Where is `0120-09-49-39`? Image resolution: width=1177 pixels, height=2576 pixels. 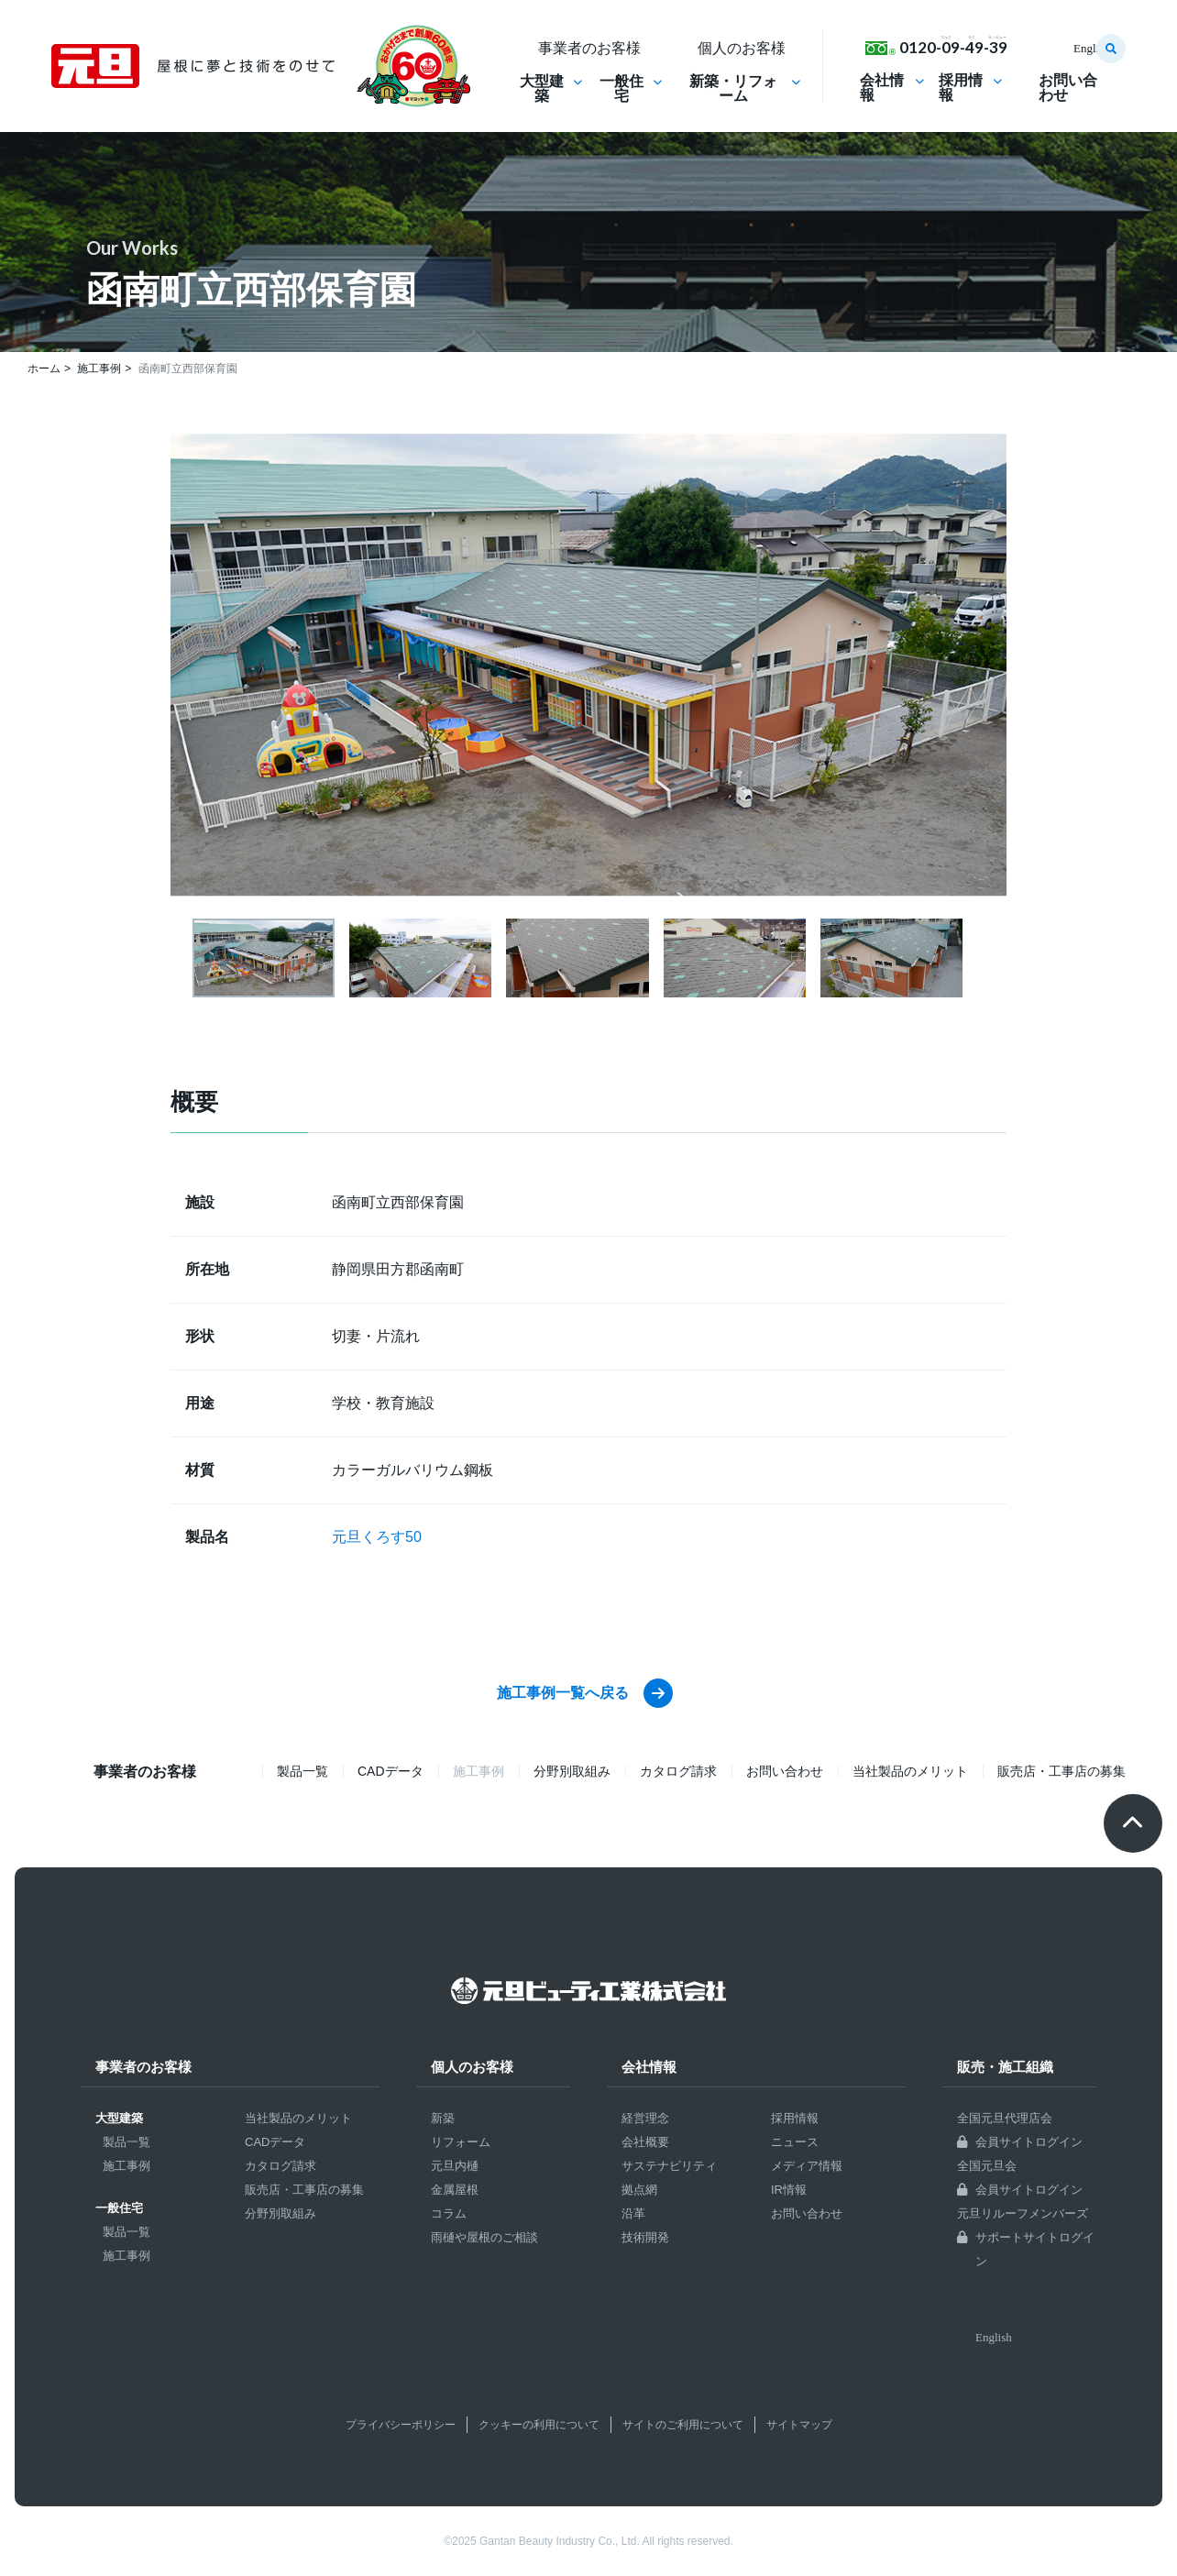
0120-09-49-39 is located at coordinates (953, 47).